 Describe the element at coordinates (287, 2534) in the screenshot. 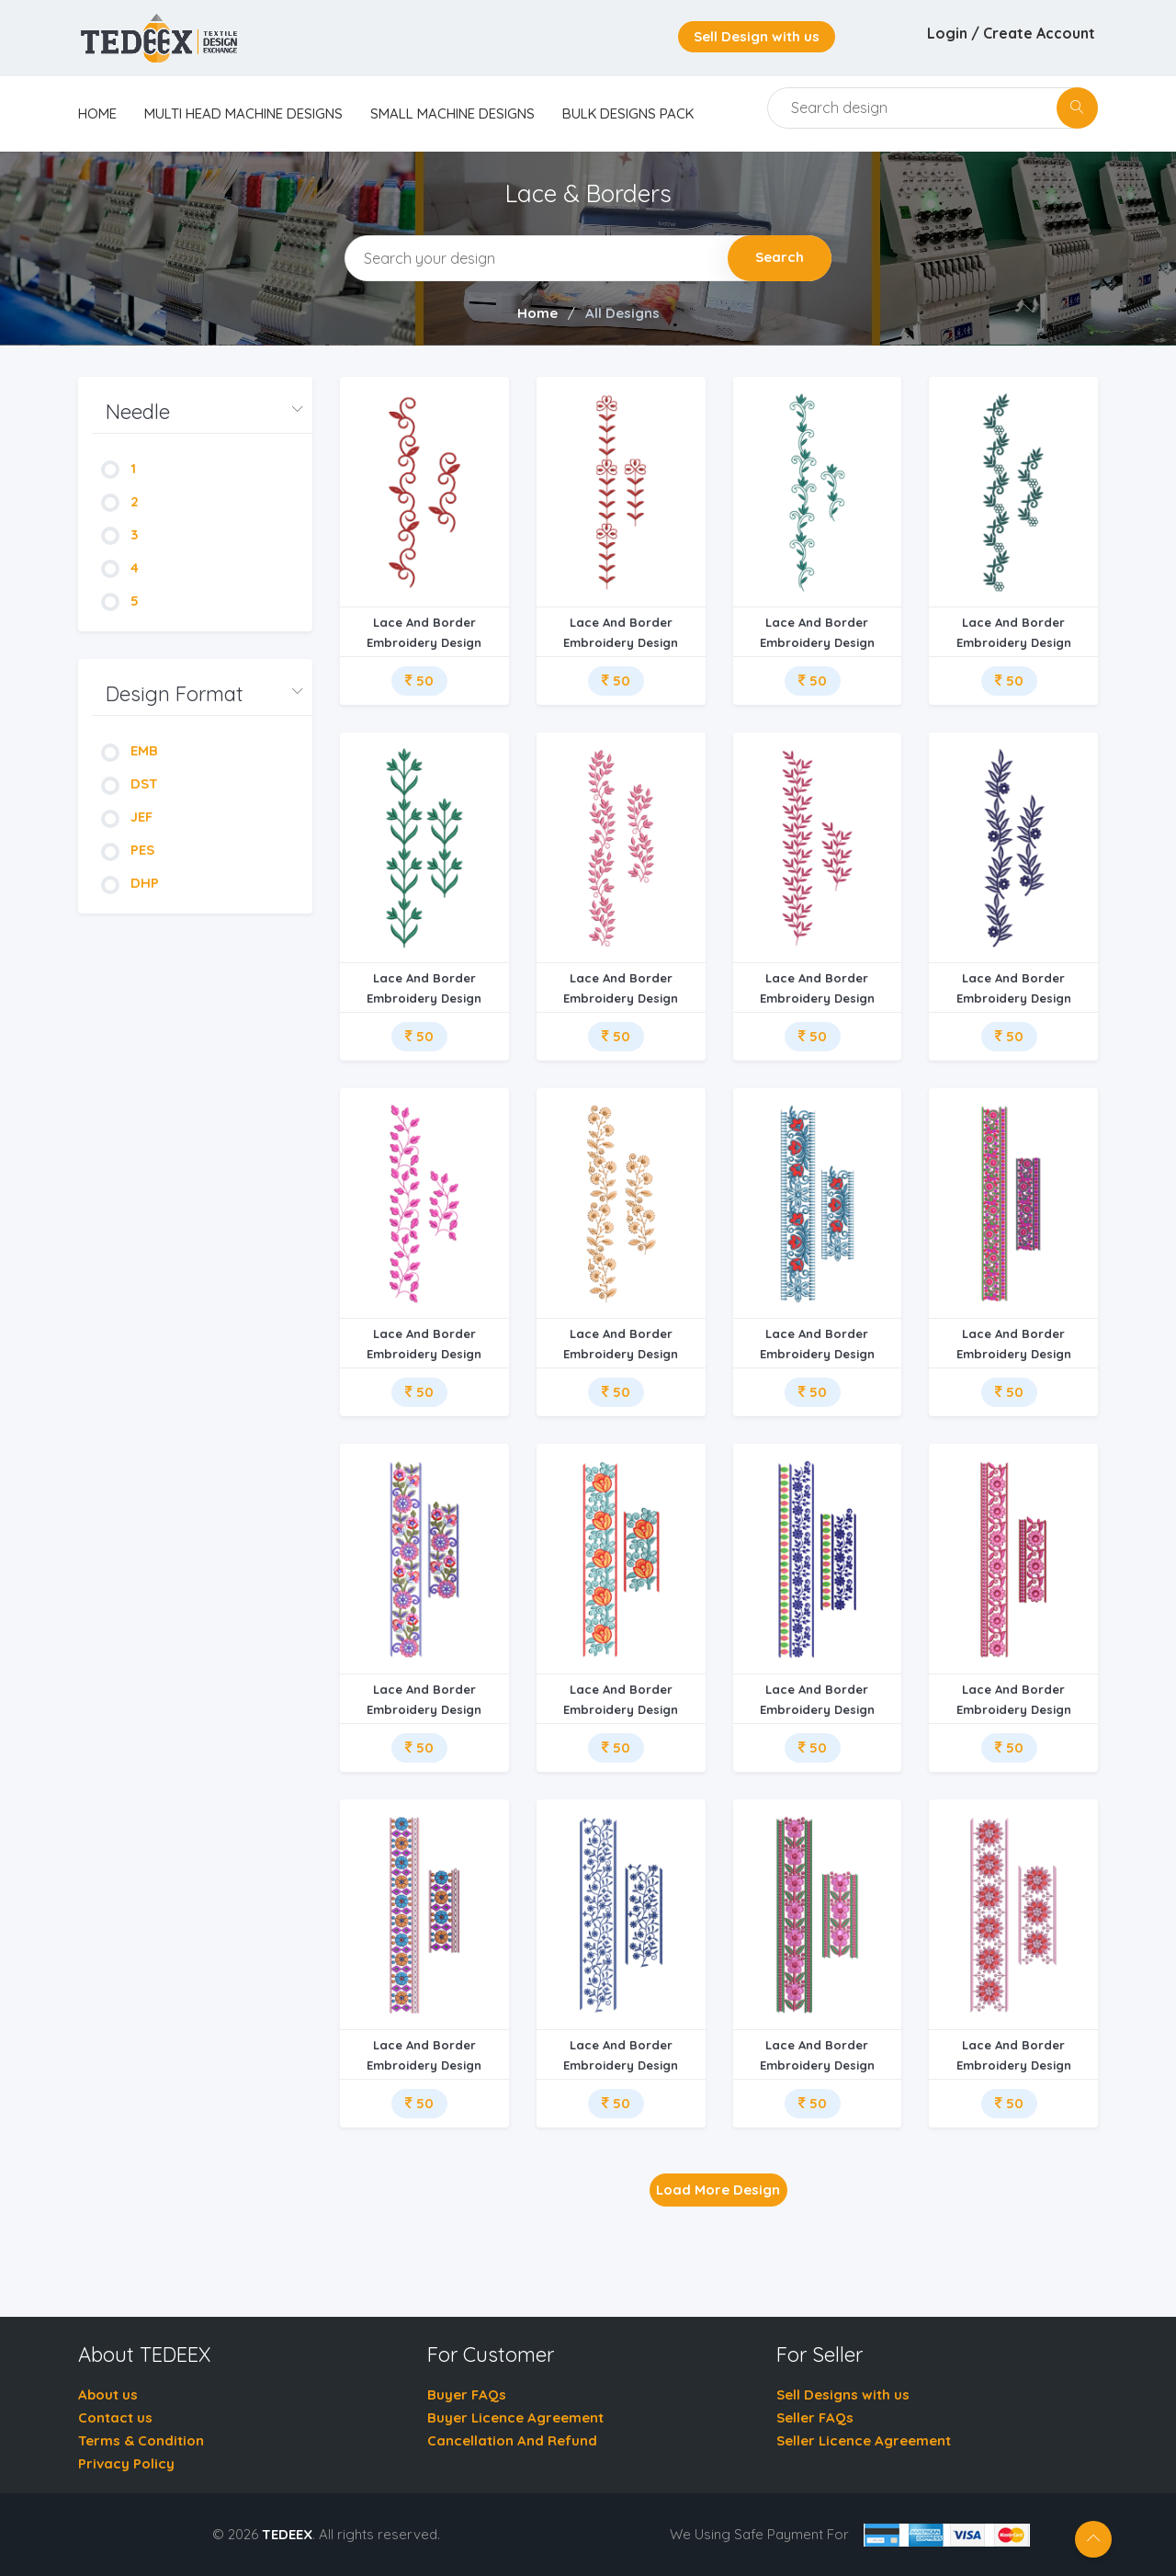

I see `TEDEEX` at that location.